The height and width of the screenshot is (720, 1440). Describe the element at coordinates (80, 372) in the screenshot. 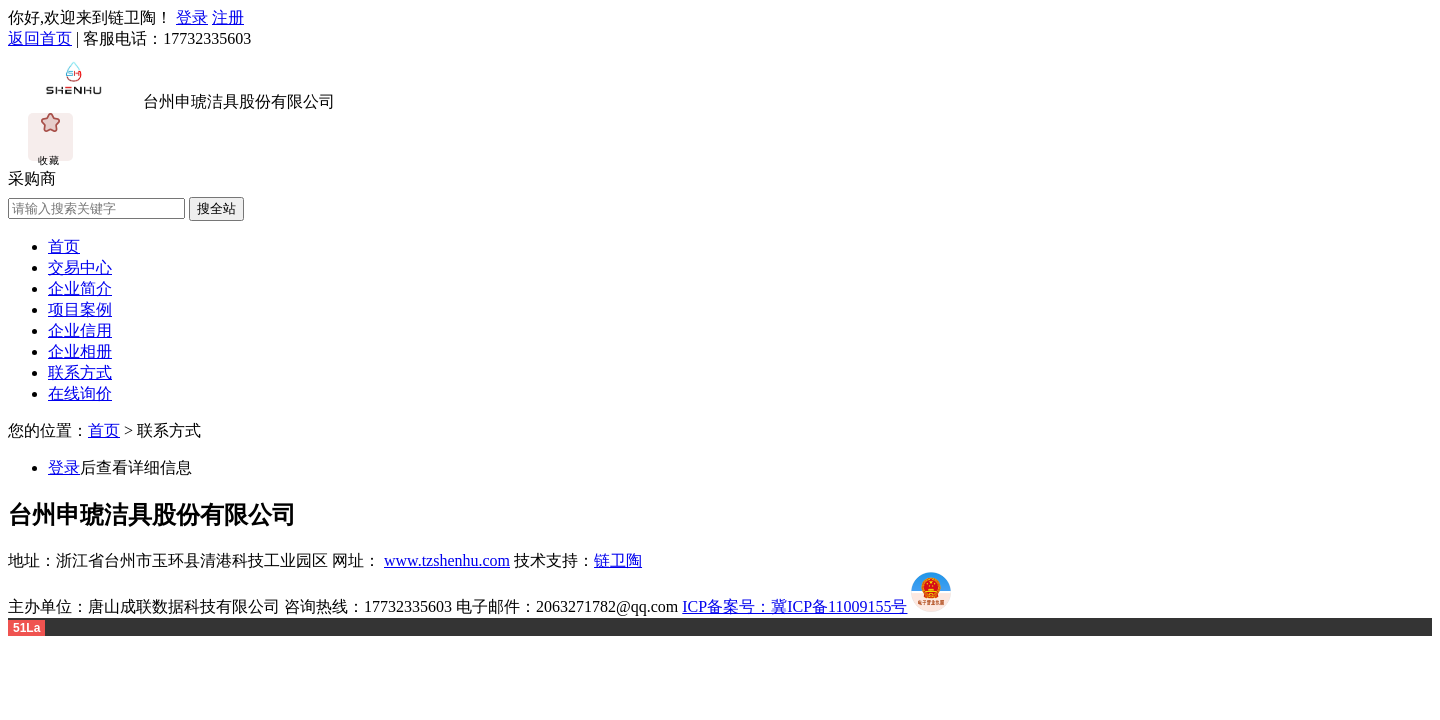

I see `联系方式` at that location.